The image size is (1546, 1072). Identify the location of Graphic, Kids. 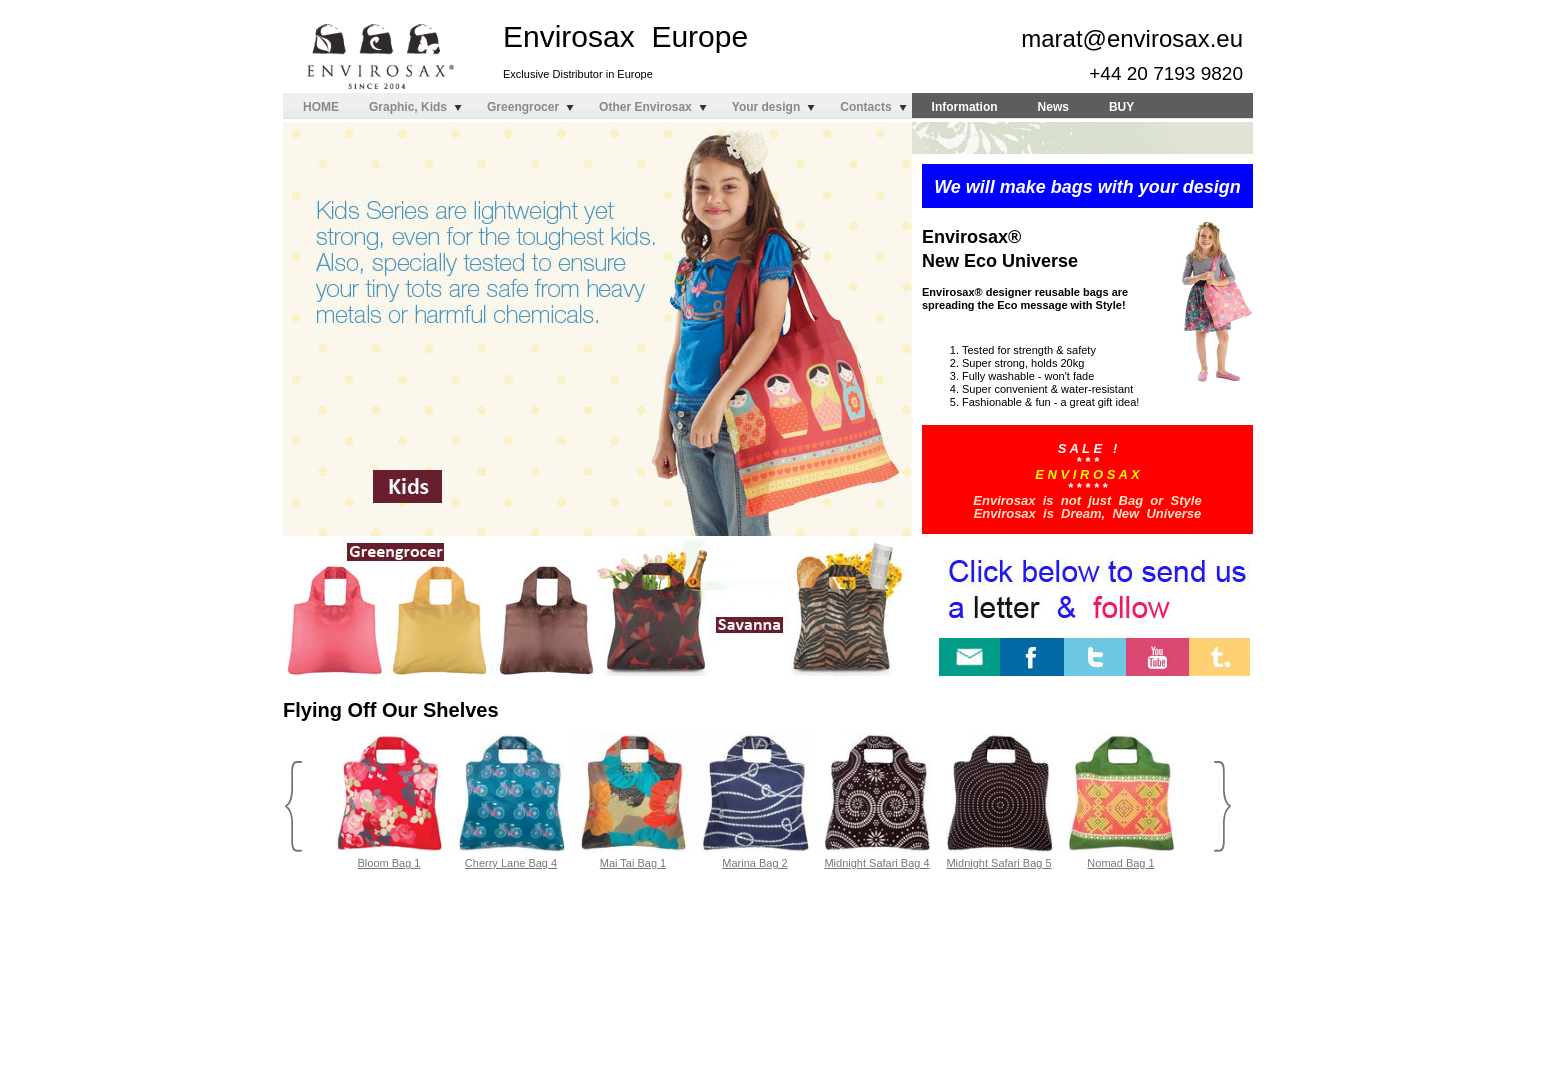
(408, 107).